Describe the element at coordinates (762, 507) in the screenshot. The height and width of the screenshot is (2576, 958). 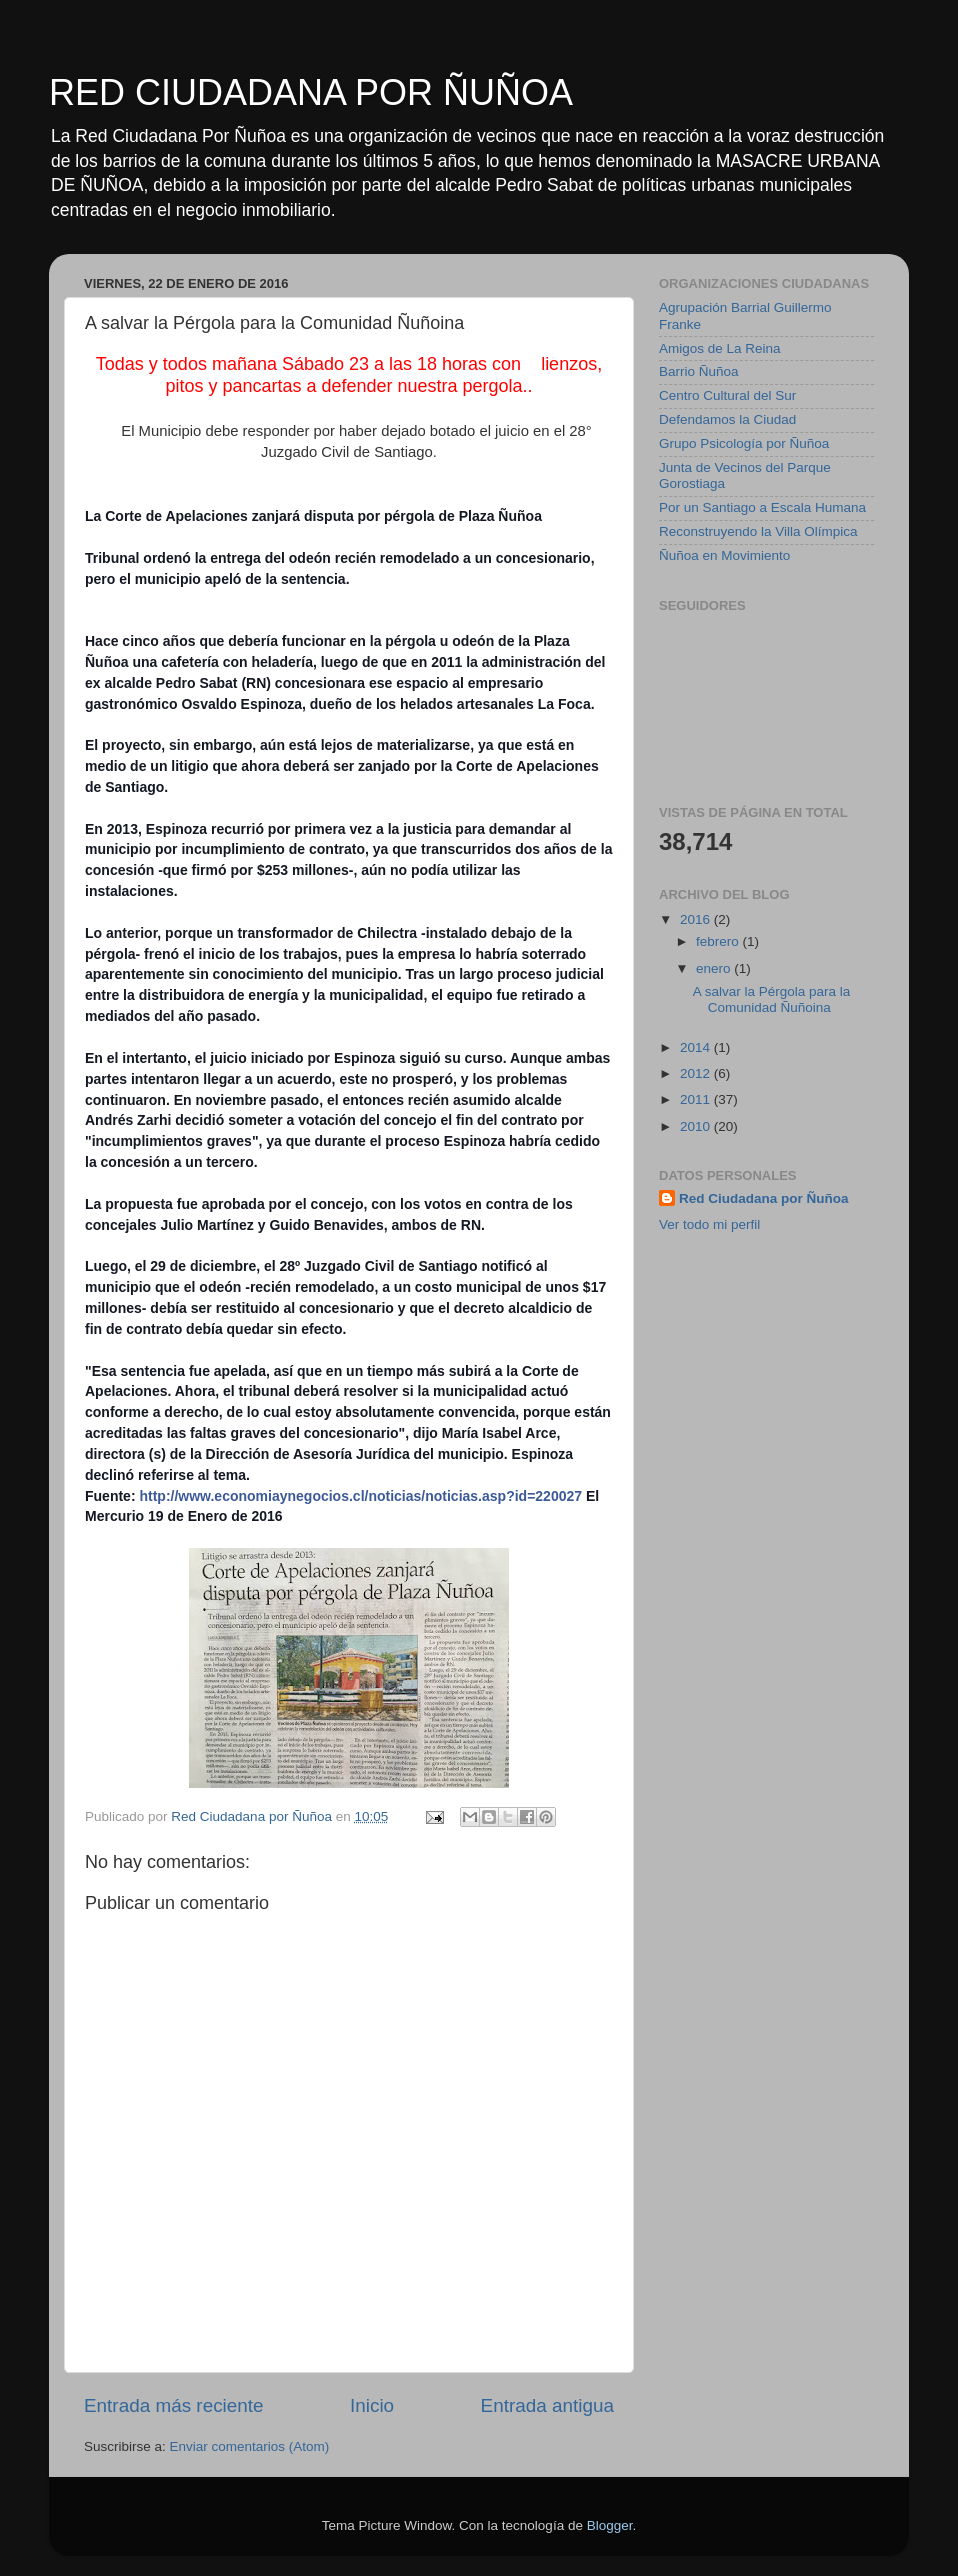
I see `Por un Santiago a Escala Humana` at that location.